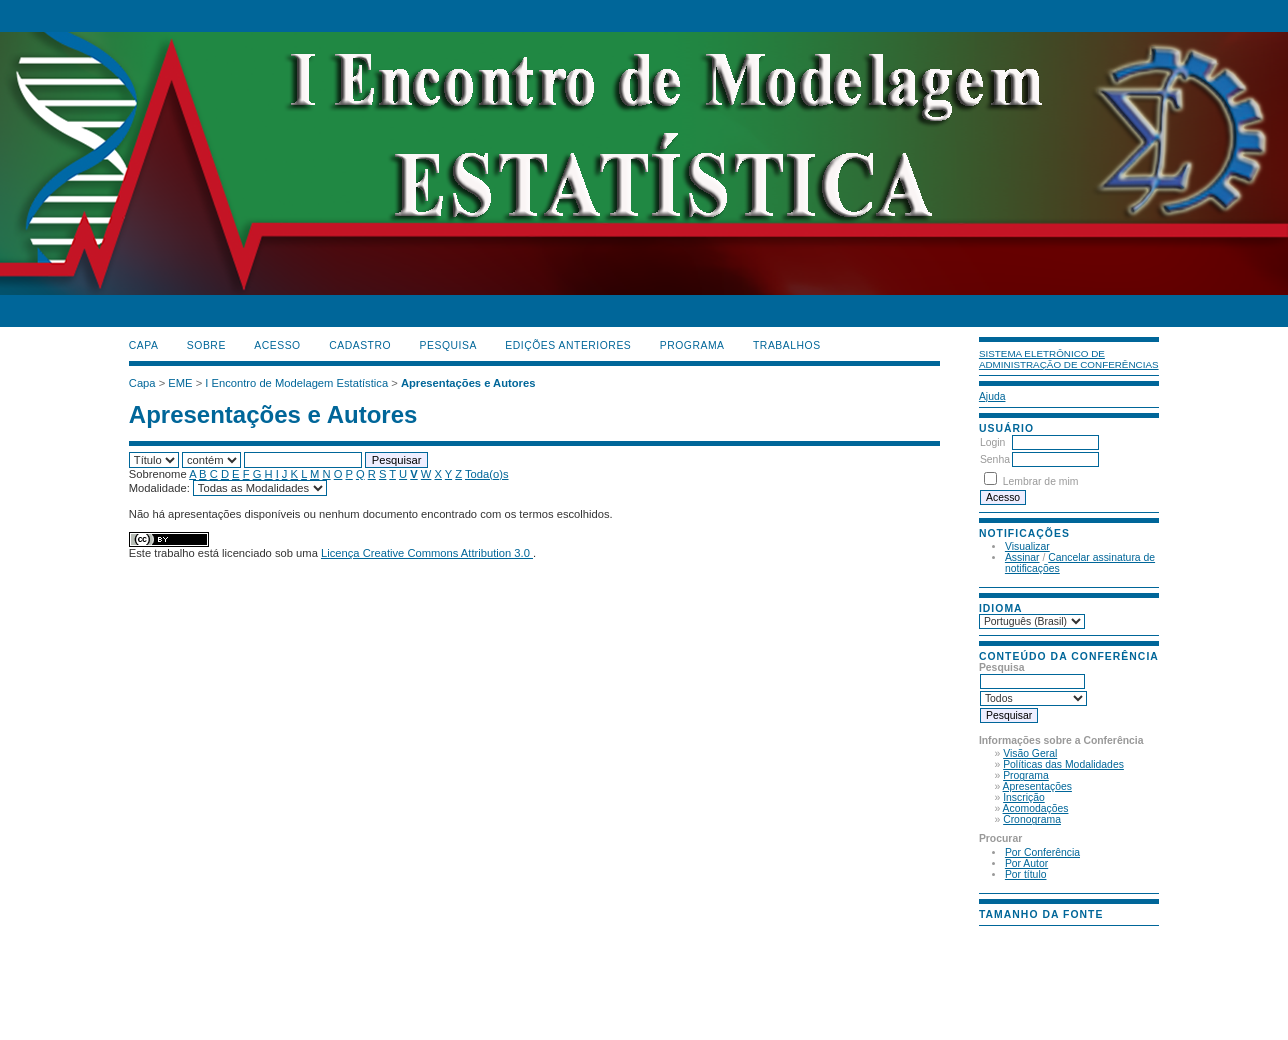 This screenshot has width=1288, height=1040. Describe the element at coordinates (692, 345) in the screenshot. I see `PROGRAMA` at that location.